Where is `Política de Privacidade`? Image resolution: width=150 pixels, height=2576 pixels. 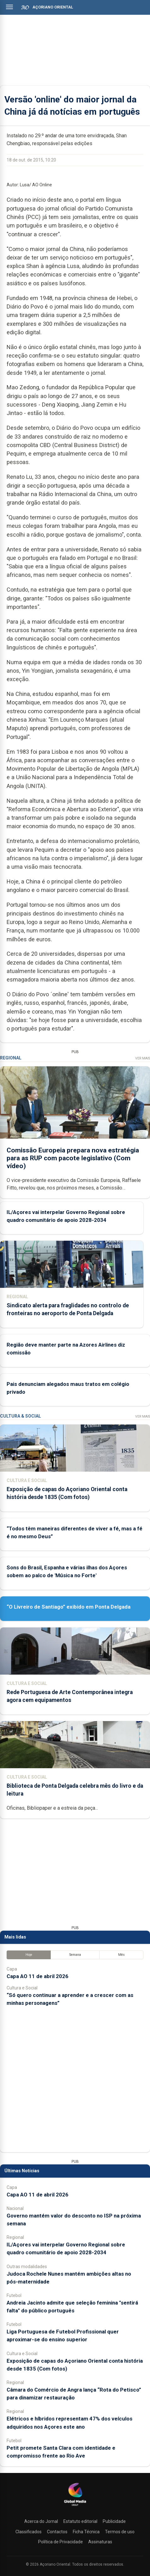 Política de Privacidade is located at coordinates (60, 2541).